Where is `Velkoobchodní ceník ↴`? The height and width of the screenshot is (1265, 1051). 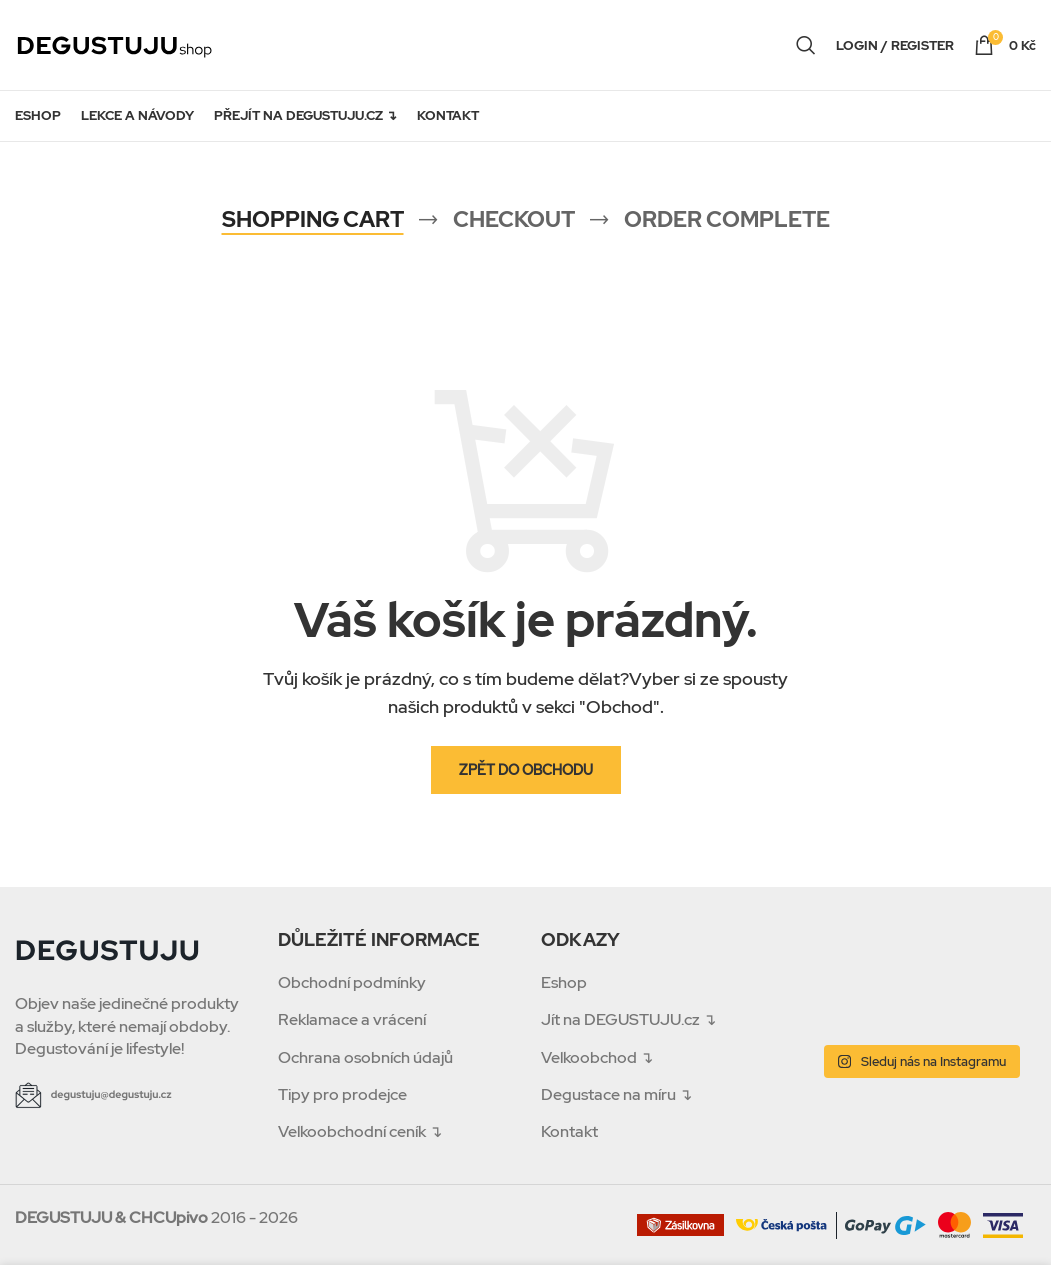
Velkoobchodní ceník ↴ is located at coordinates (360, 1131).